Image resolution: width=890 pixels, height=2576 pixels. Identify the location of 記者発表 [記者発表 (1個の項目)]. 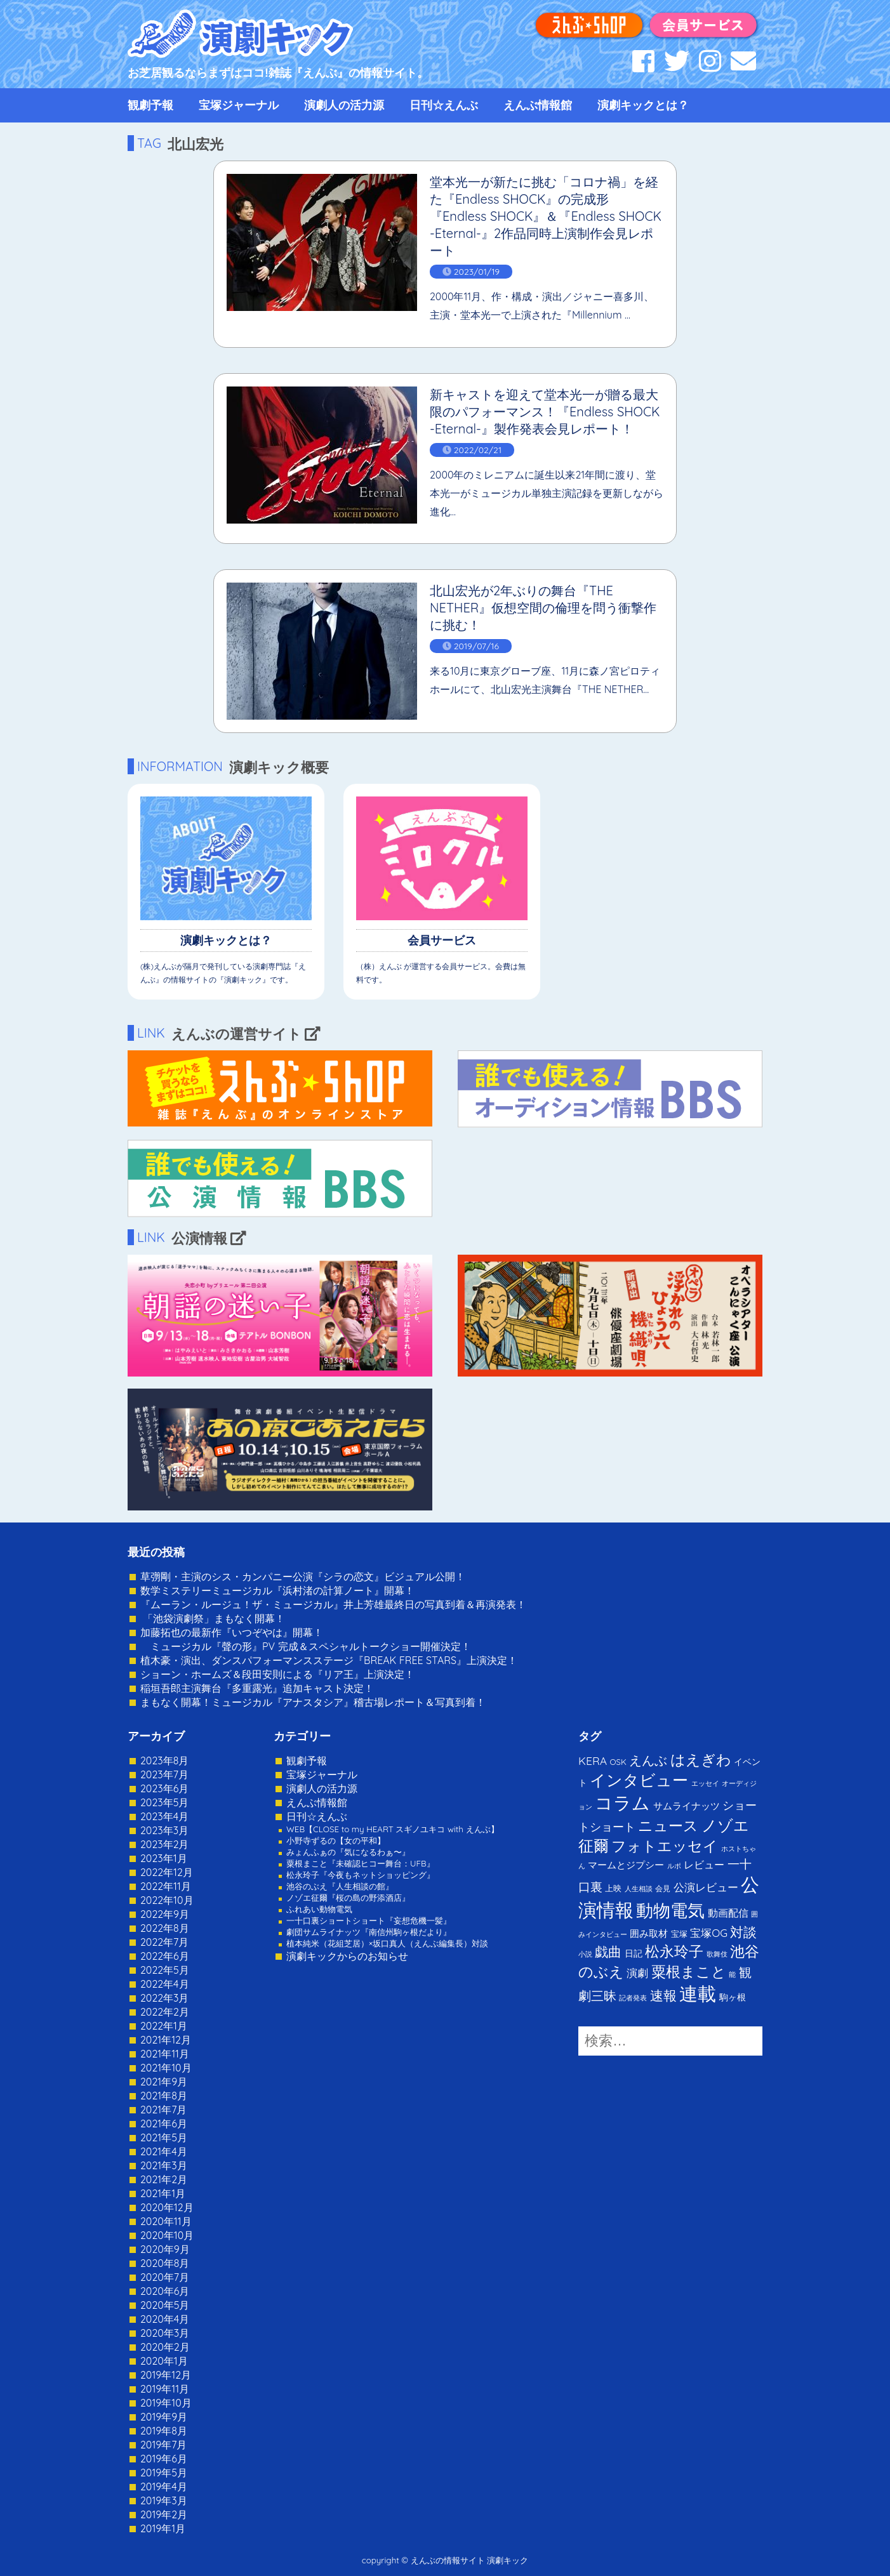
(633, 1997).